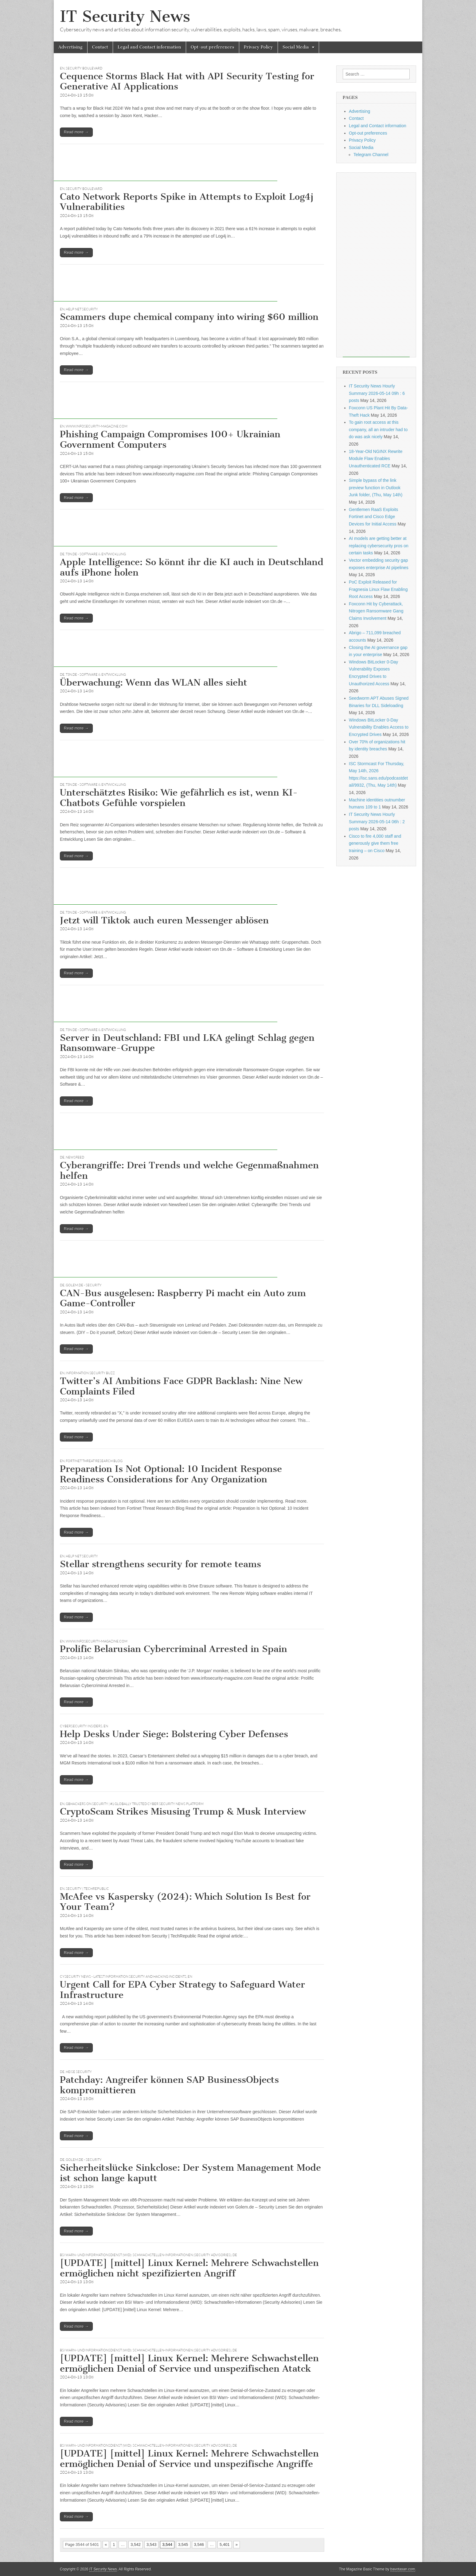 The image size is (476, 2576). I want to click on Windows BitLocker 0-Day Vulnerability Enables Access to Encrypted Drives, so click(378, 727).